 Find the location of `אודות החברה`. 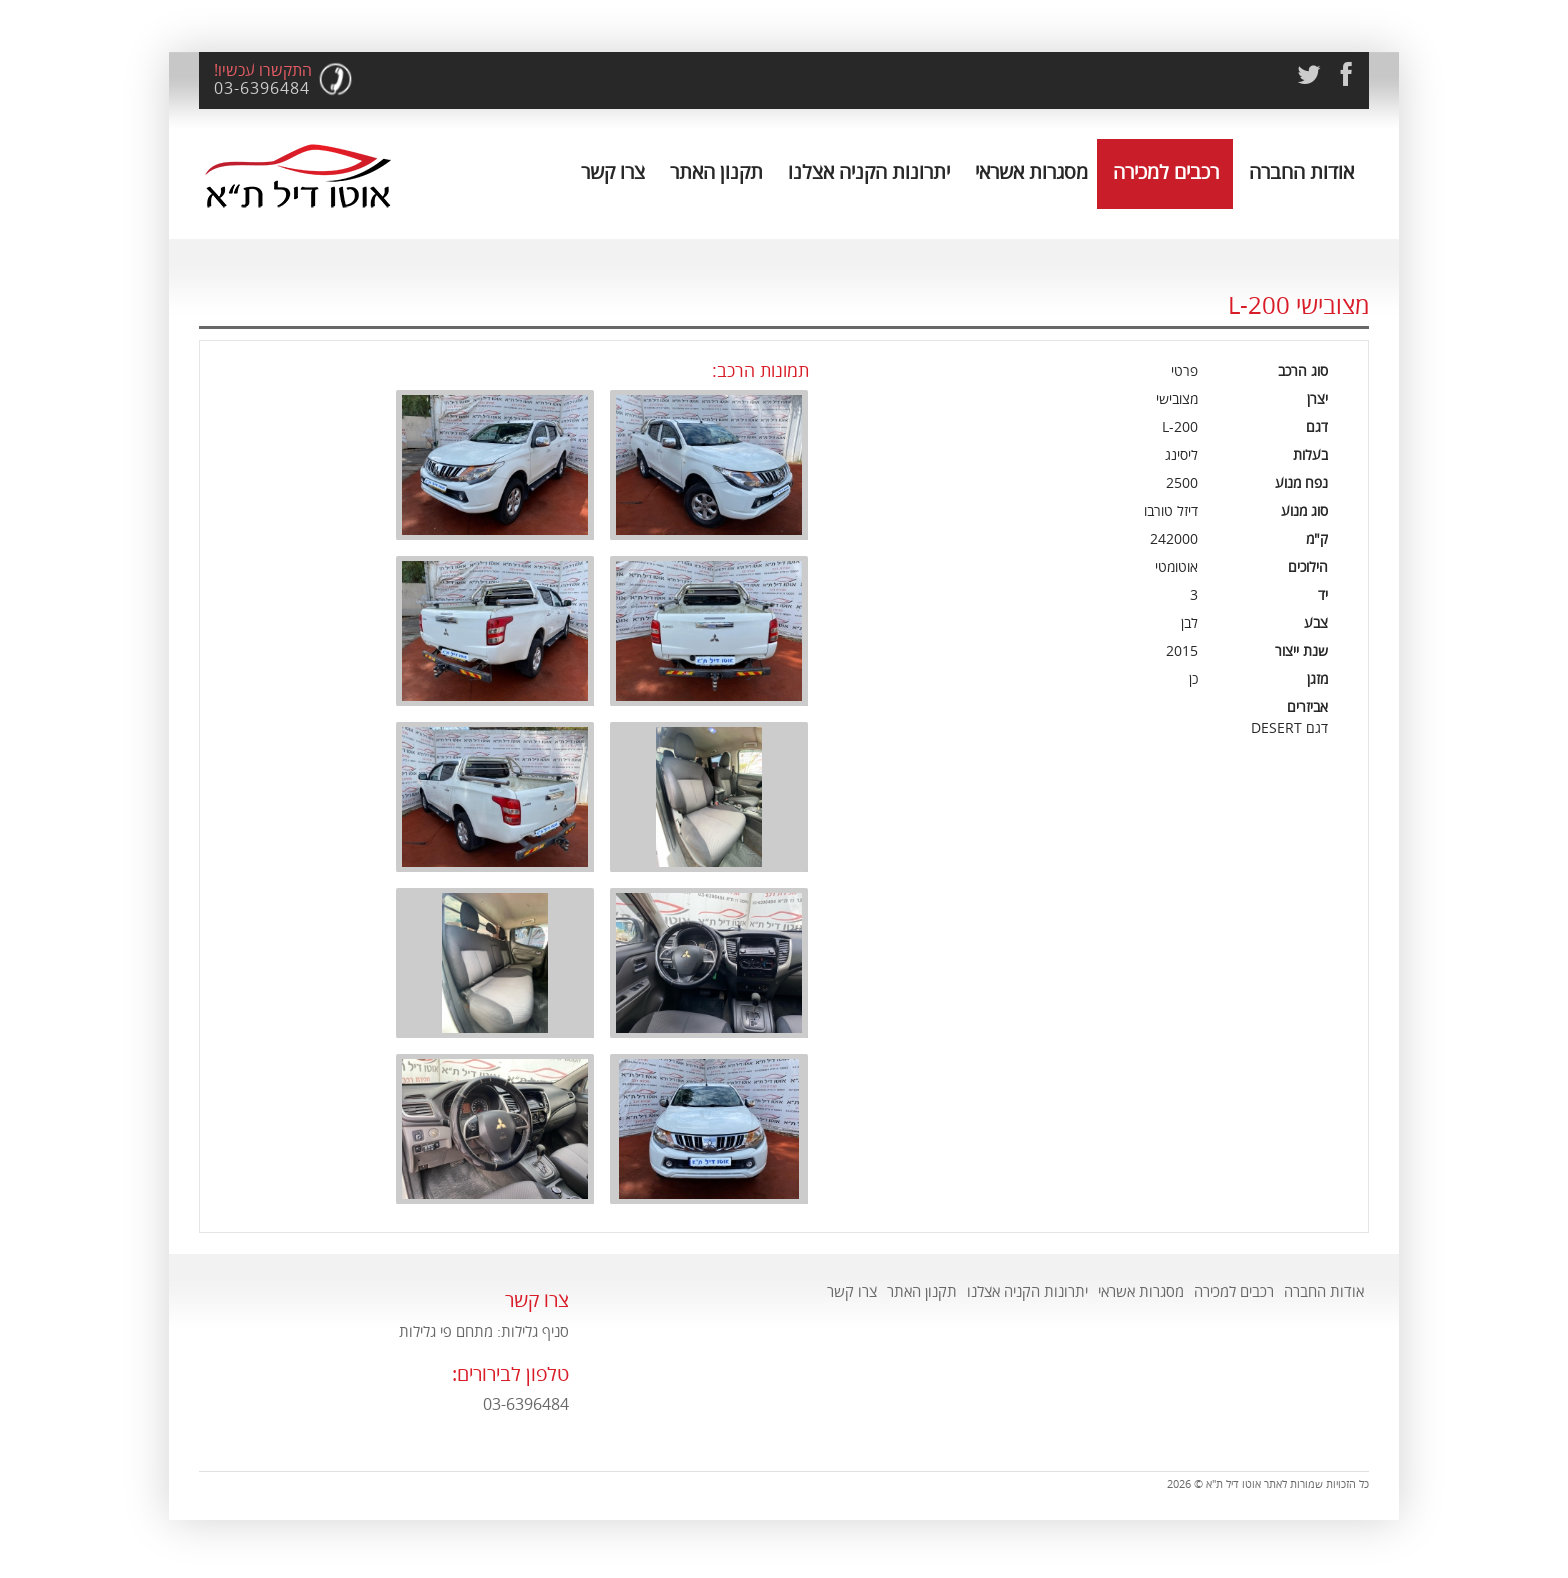

אודות החברה is located at coordinates (1301, 172).